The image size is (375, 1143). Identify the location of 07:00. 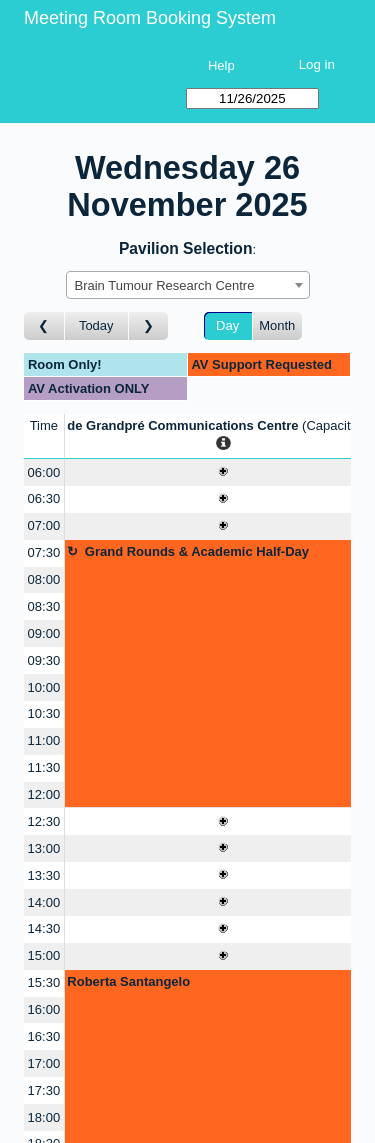
(44, 525).